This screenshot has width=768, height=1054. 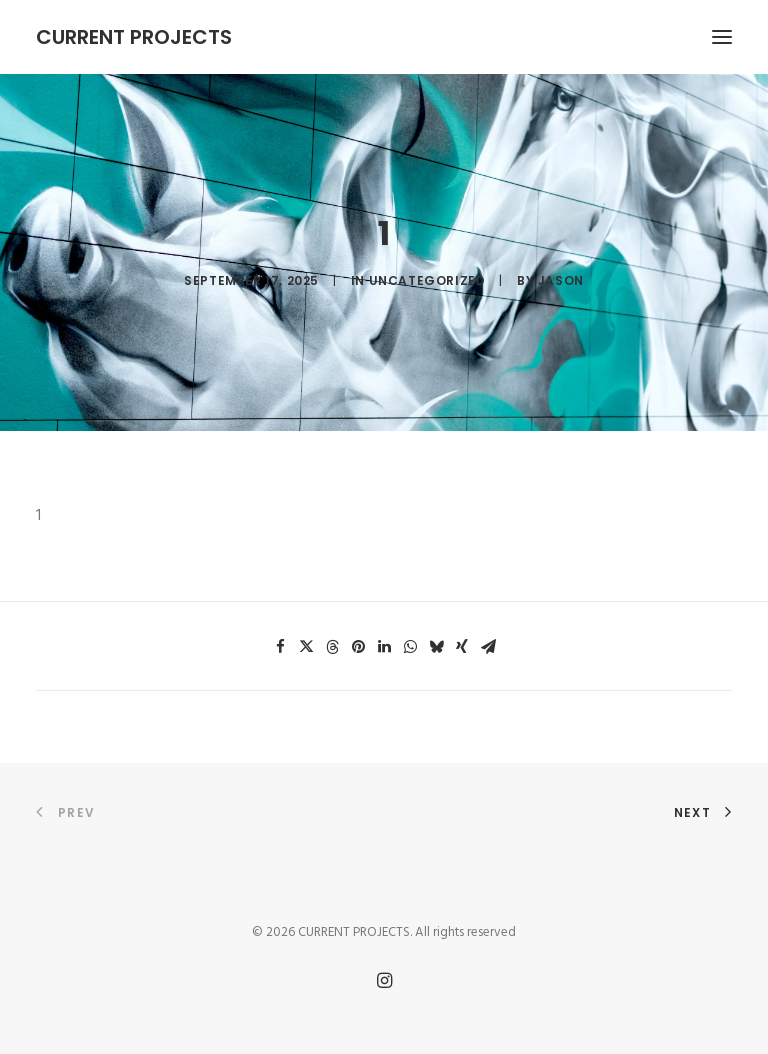 I want to click on [Share on linkedin], so click(x=384, y=647).